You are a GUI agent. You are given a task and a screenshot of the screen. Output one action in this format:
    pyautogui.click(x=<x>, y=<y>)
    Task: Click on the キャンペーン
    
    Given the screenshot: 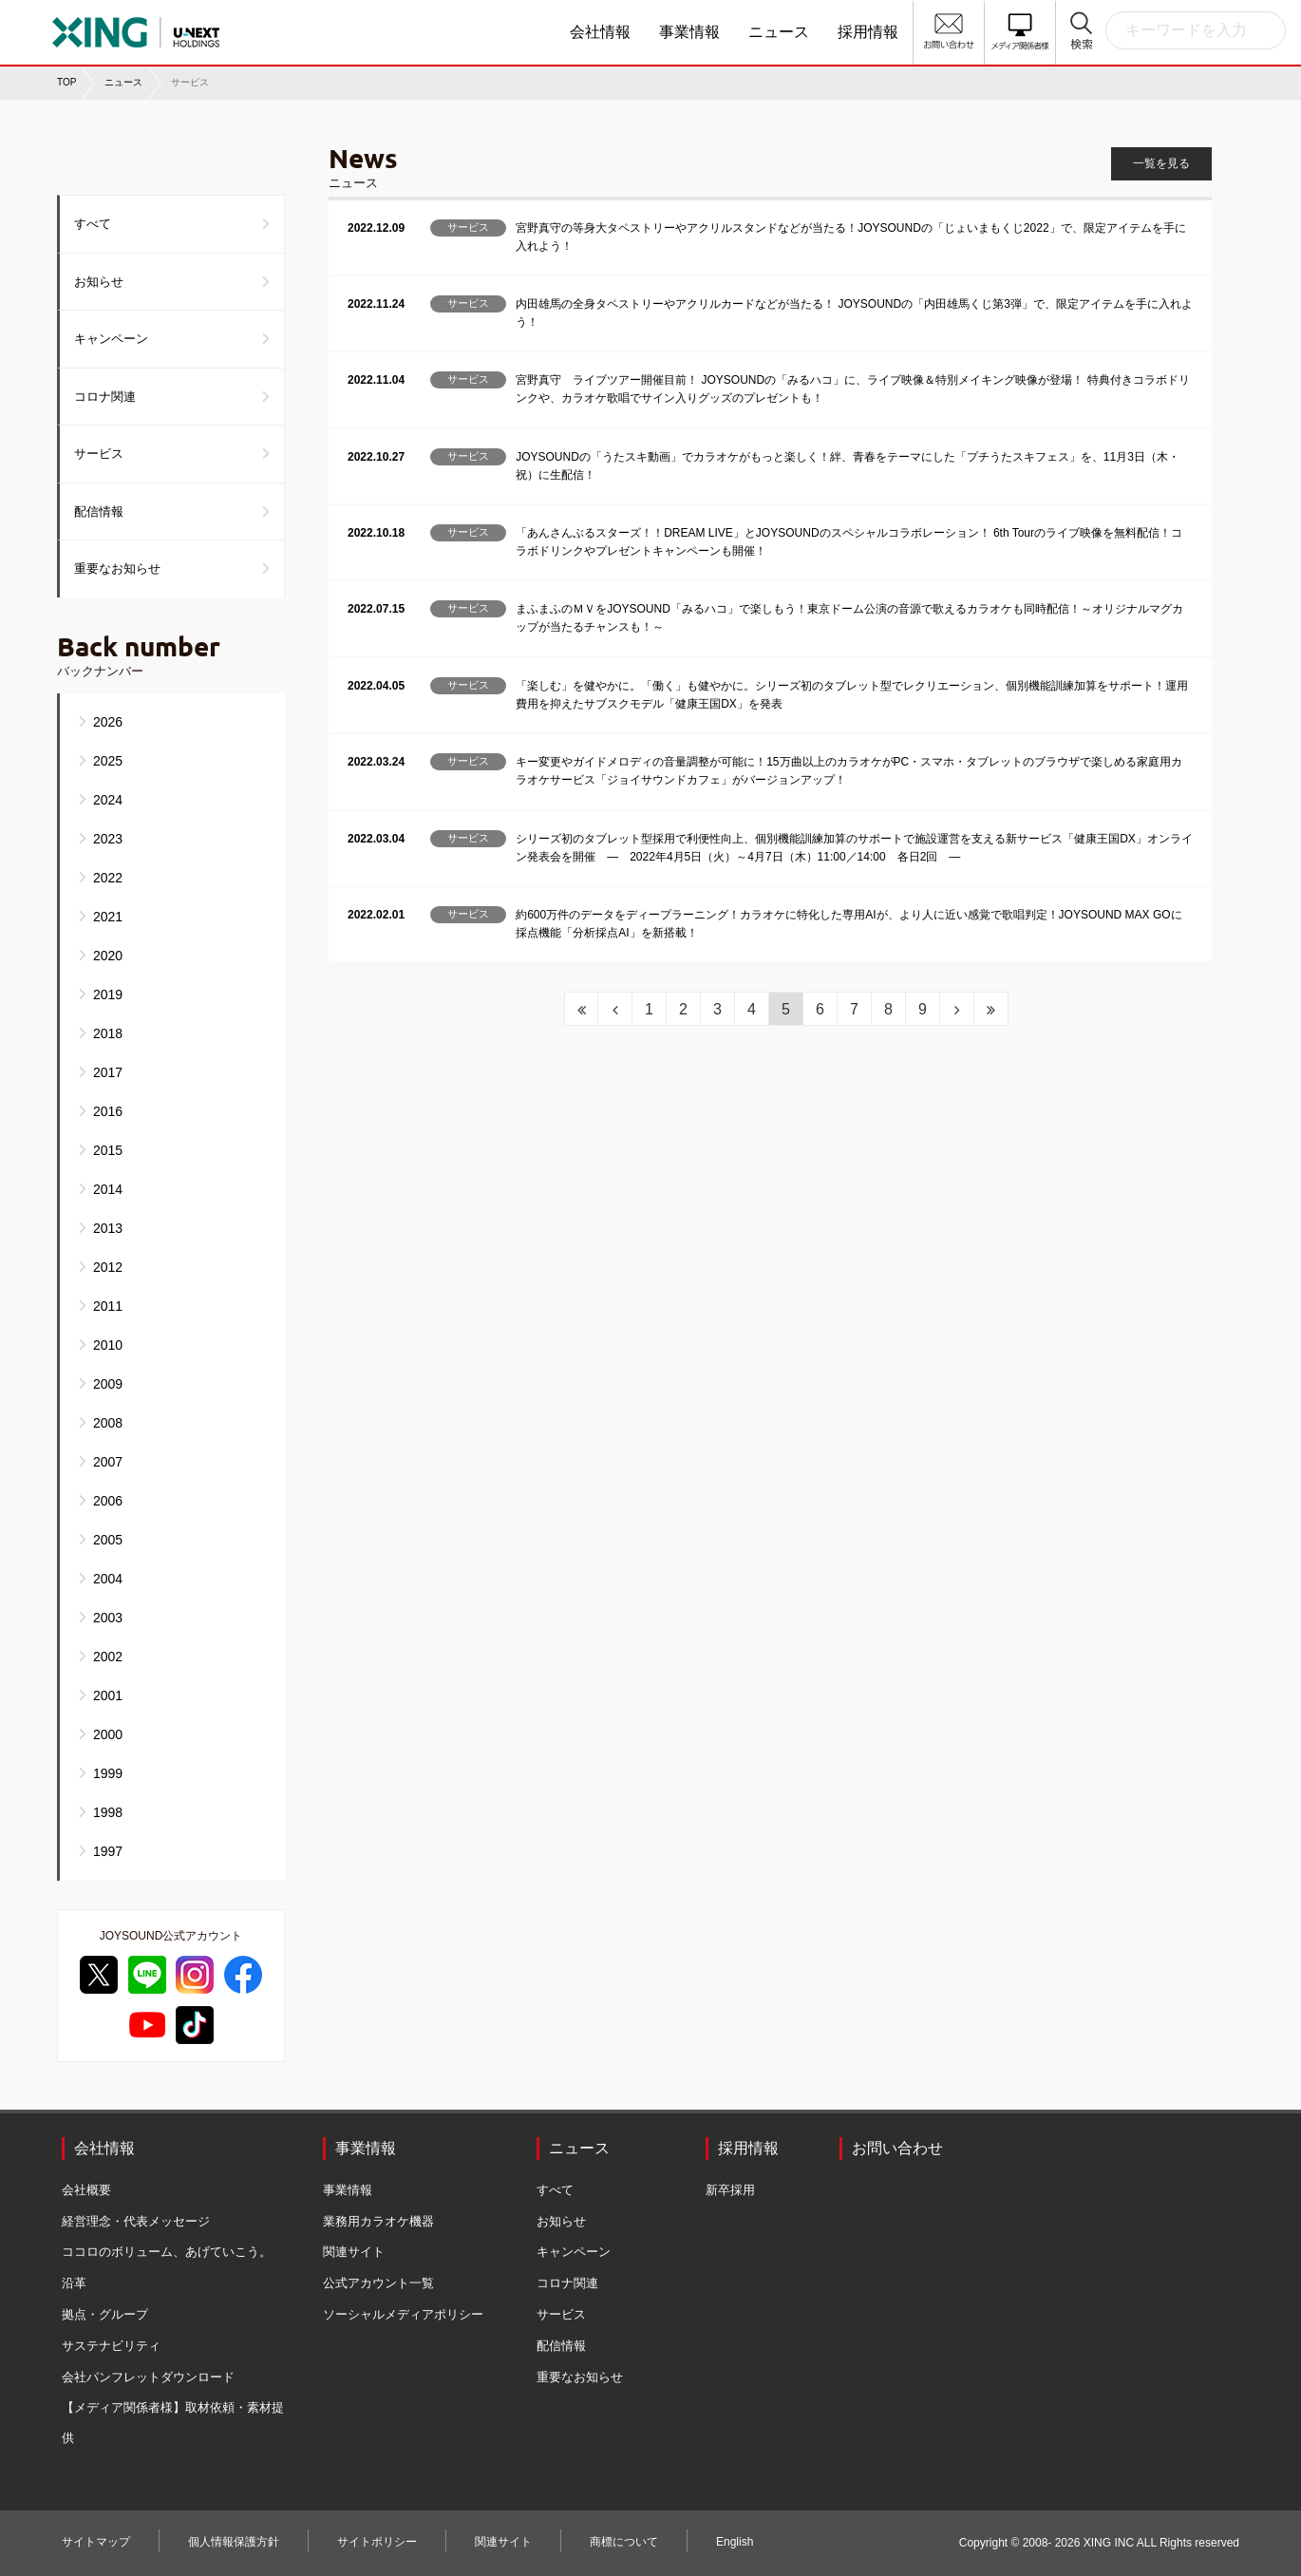 What is the action you would take?
    pyautogui.click(x=111, y=338)
    